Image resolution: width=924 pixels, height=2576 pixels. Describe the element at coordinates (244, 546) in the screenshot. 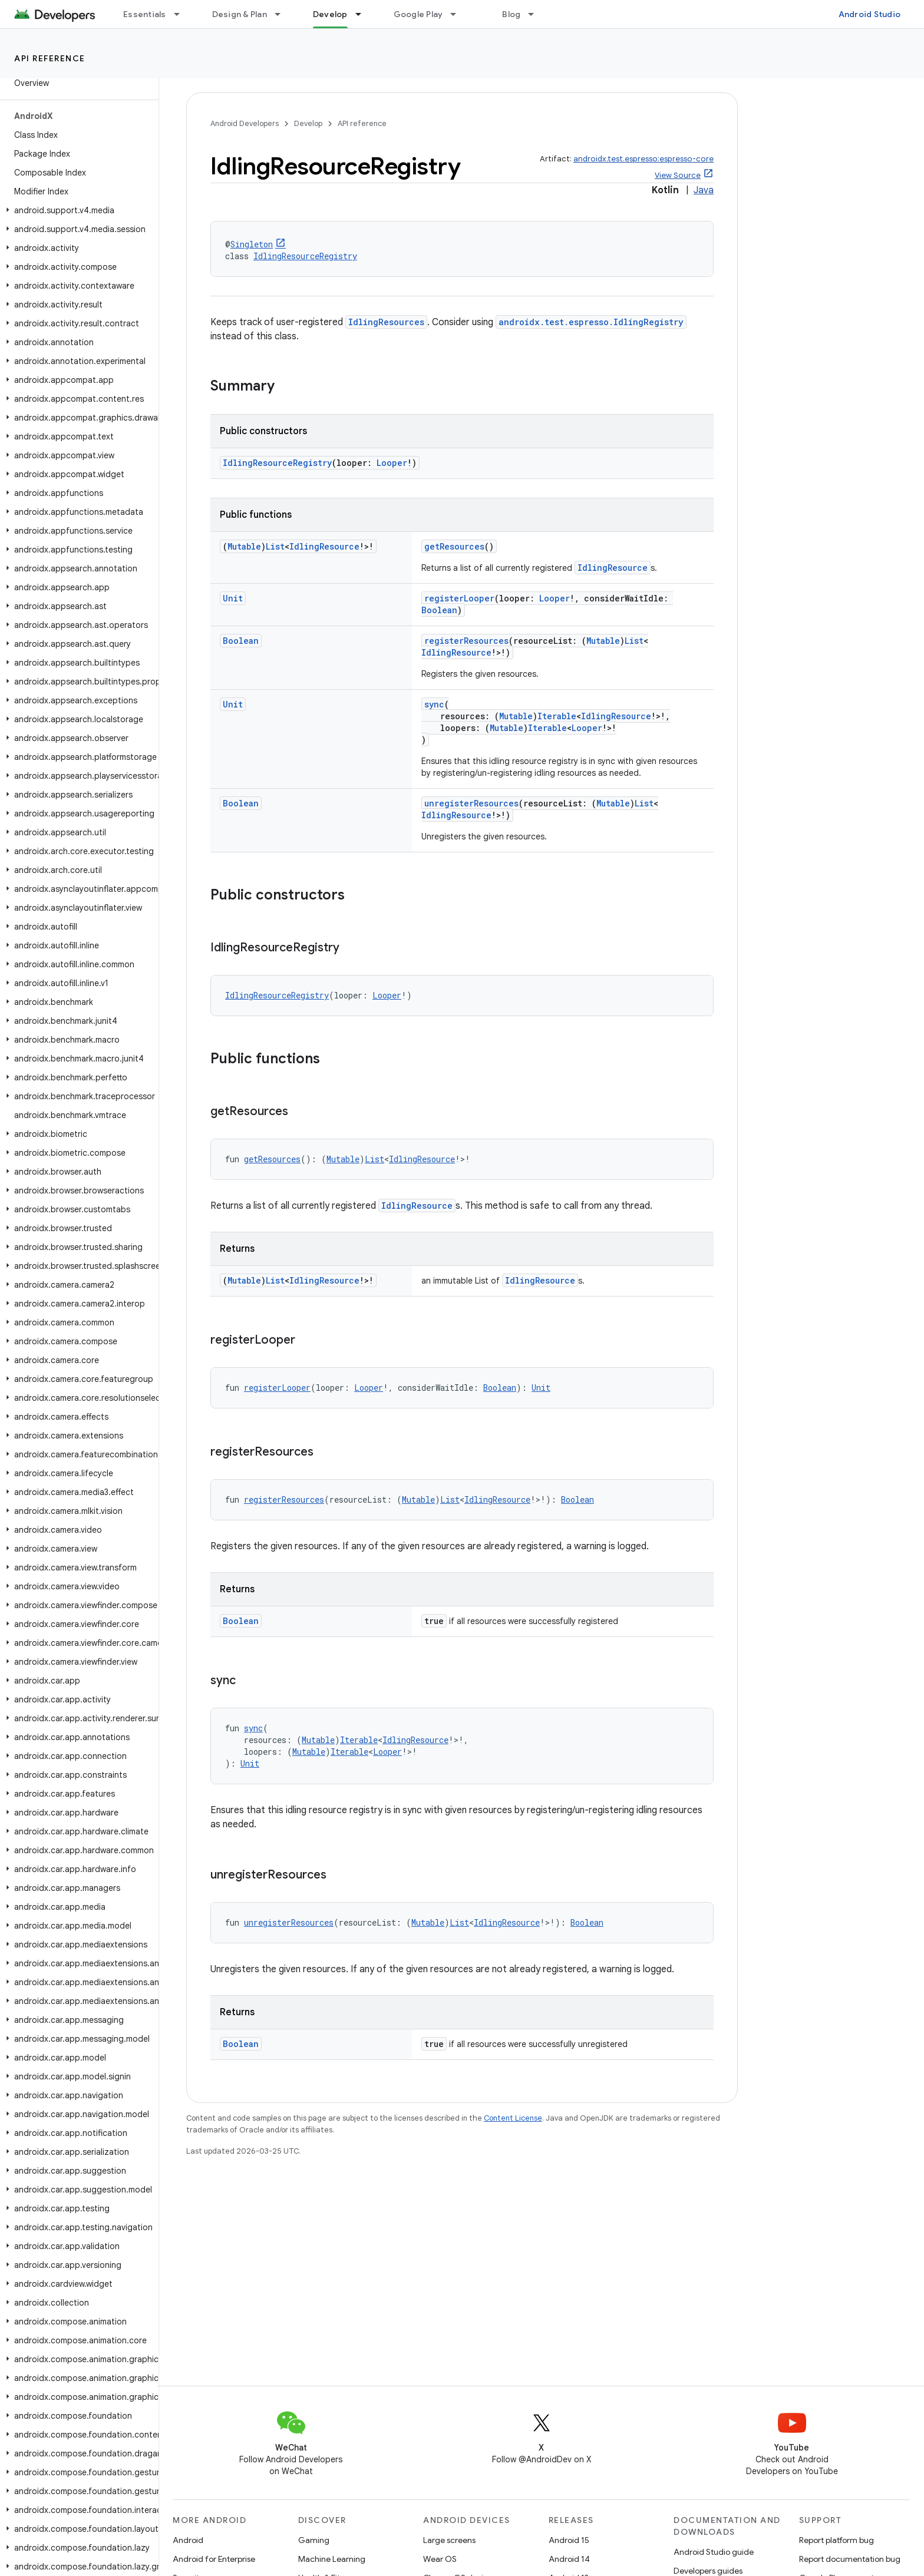

I see `Mutable` at that location.